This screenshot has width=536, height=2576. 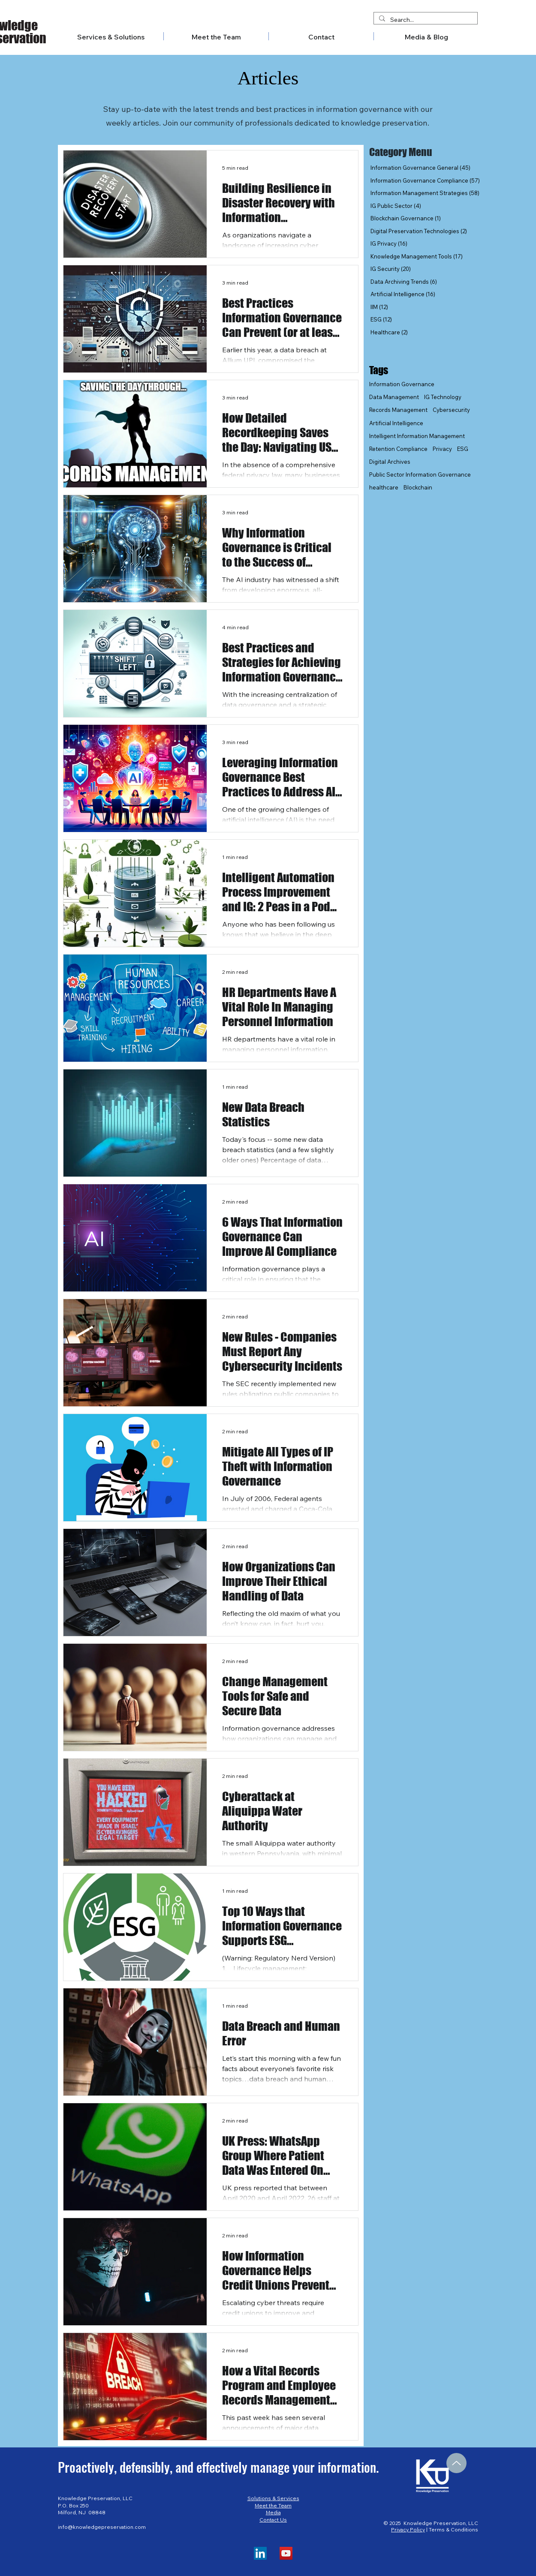 I want to click on [button], so click(x=426, y=36).